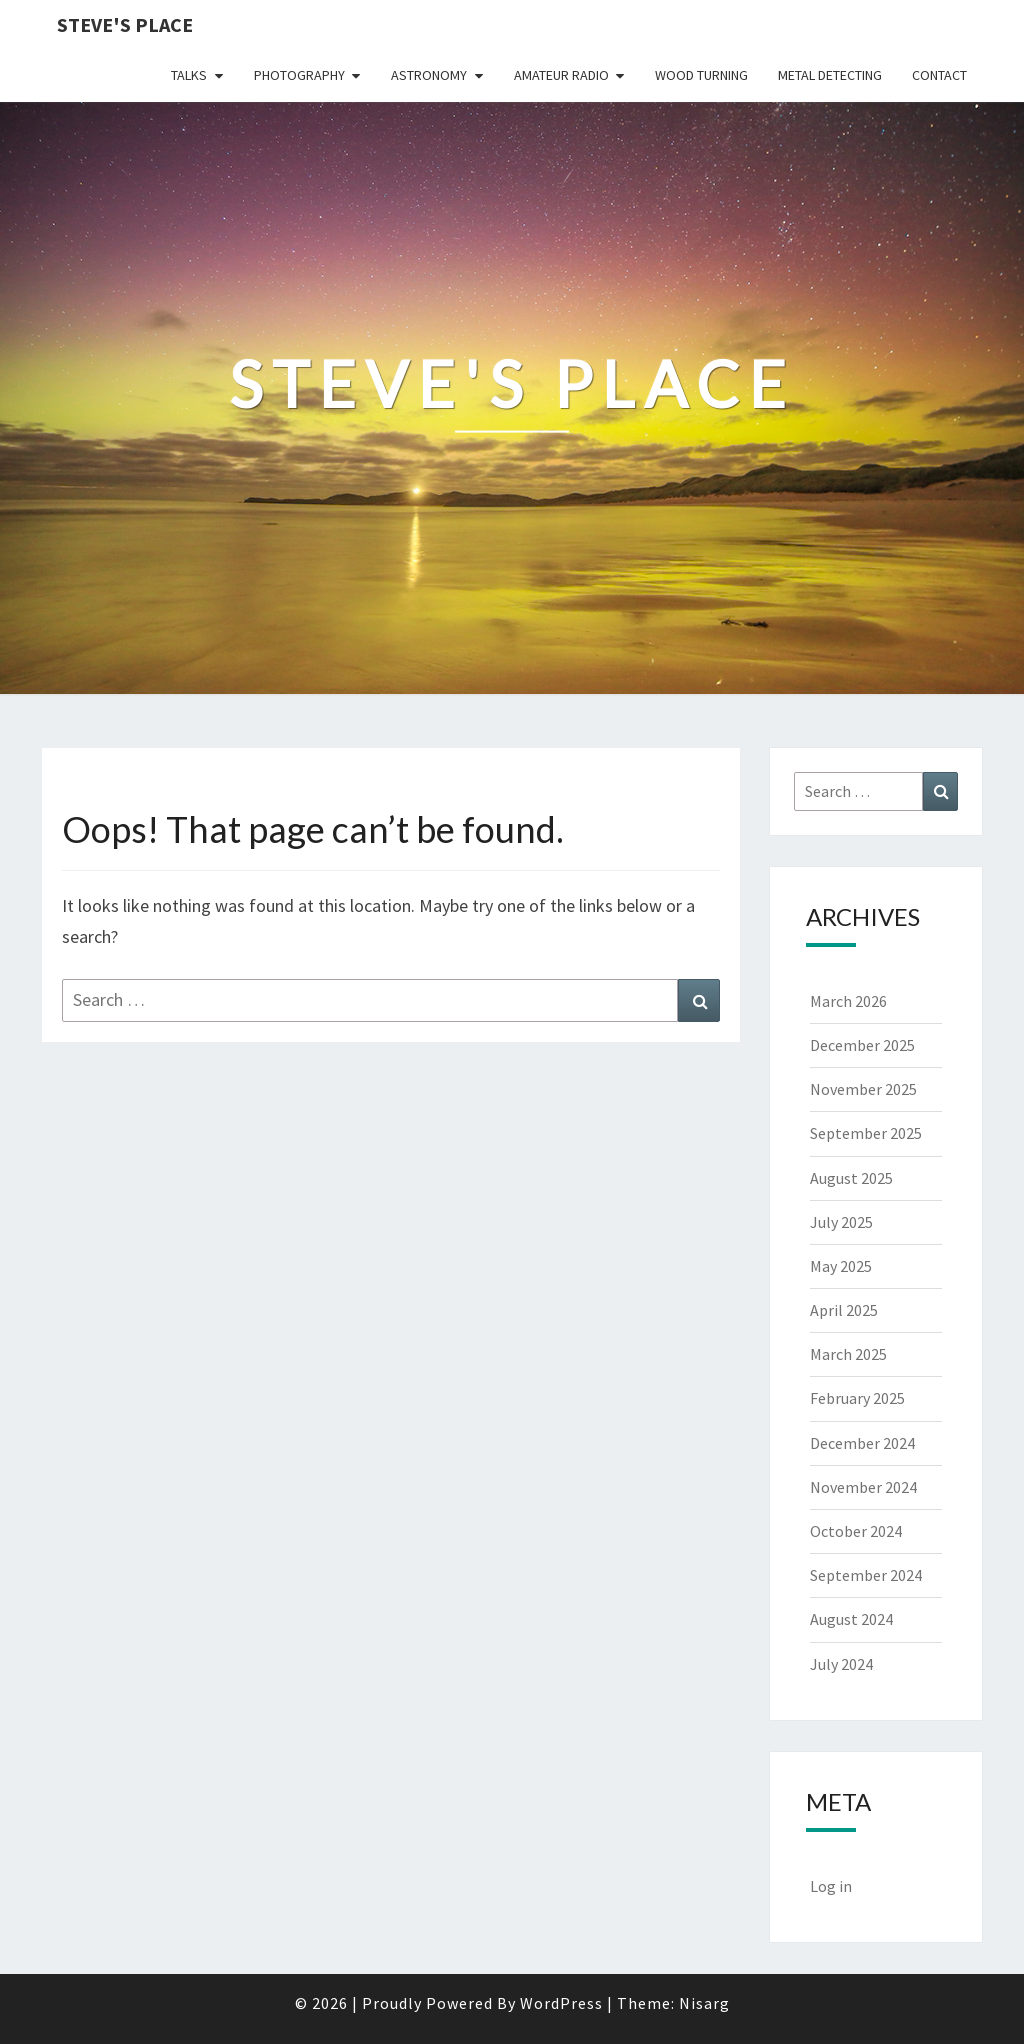 Image resolution: width=1024 pixels, height=2044 pixels. Describe the element at coordinates (866, 1575) in the screenshot. I see `September 2024` at that location.